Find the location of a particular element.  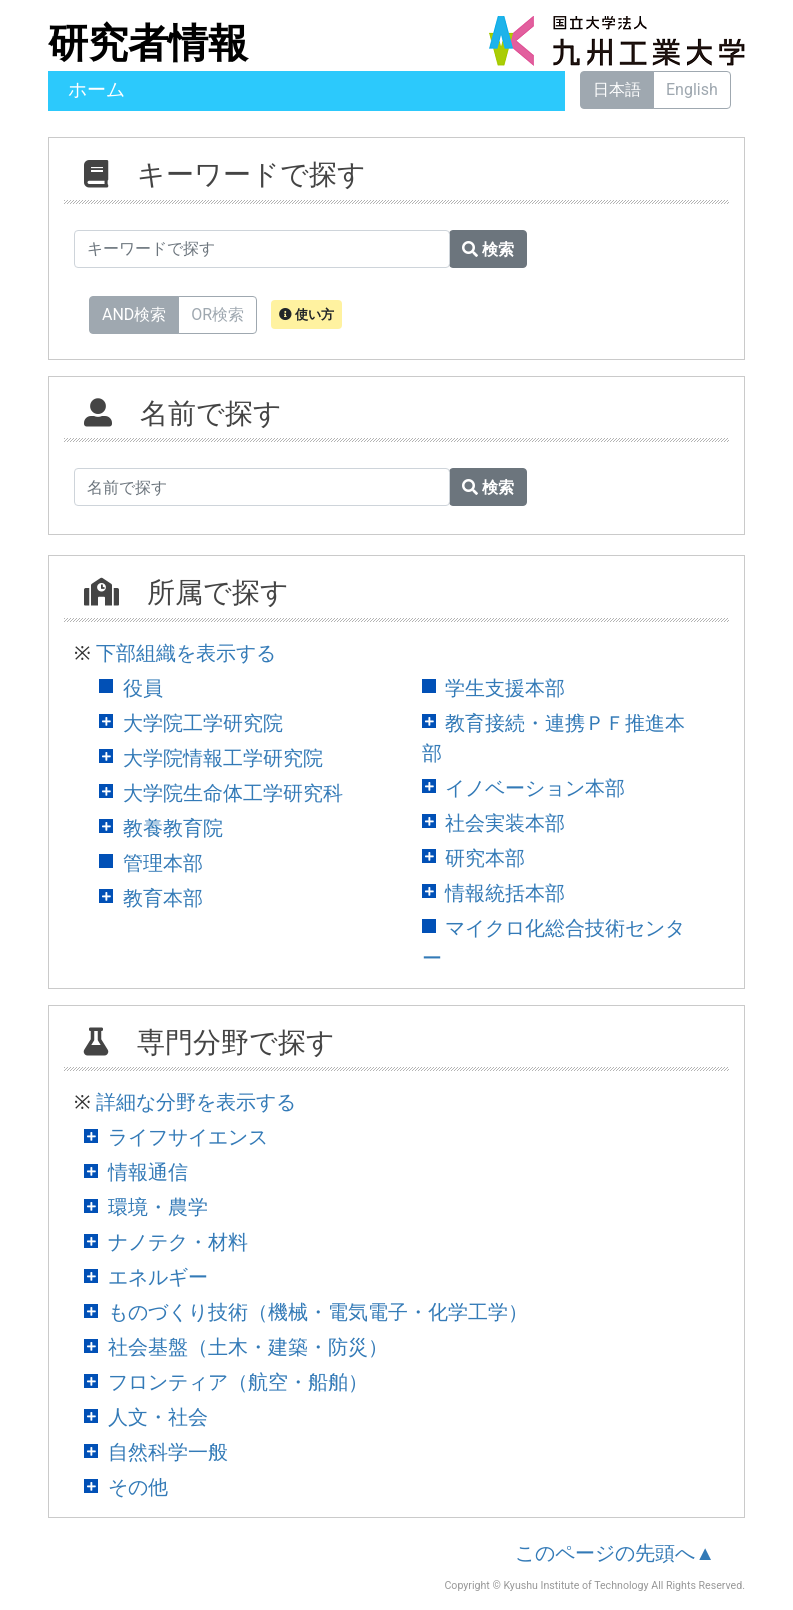

詳細な分野を表示する is located at coordinates (196, 1102).